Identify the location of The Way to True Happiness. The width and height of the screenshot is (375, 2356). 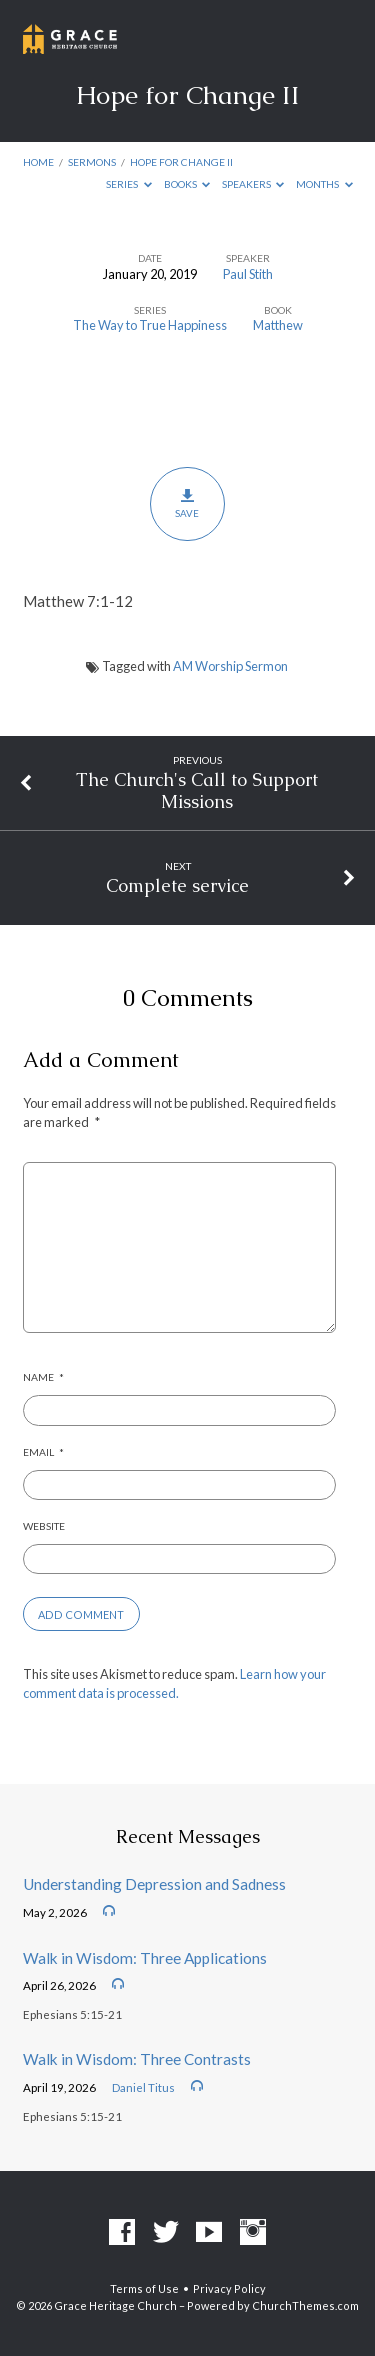
(150, 325).